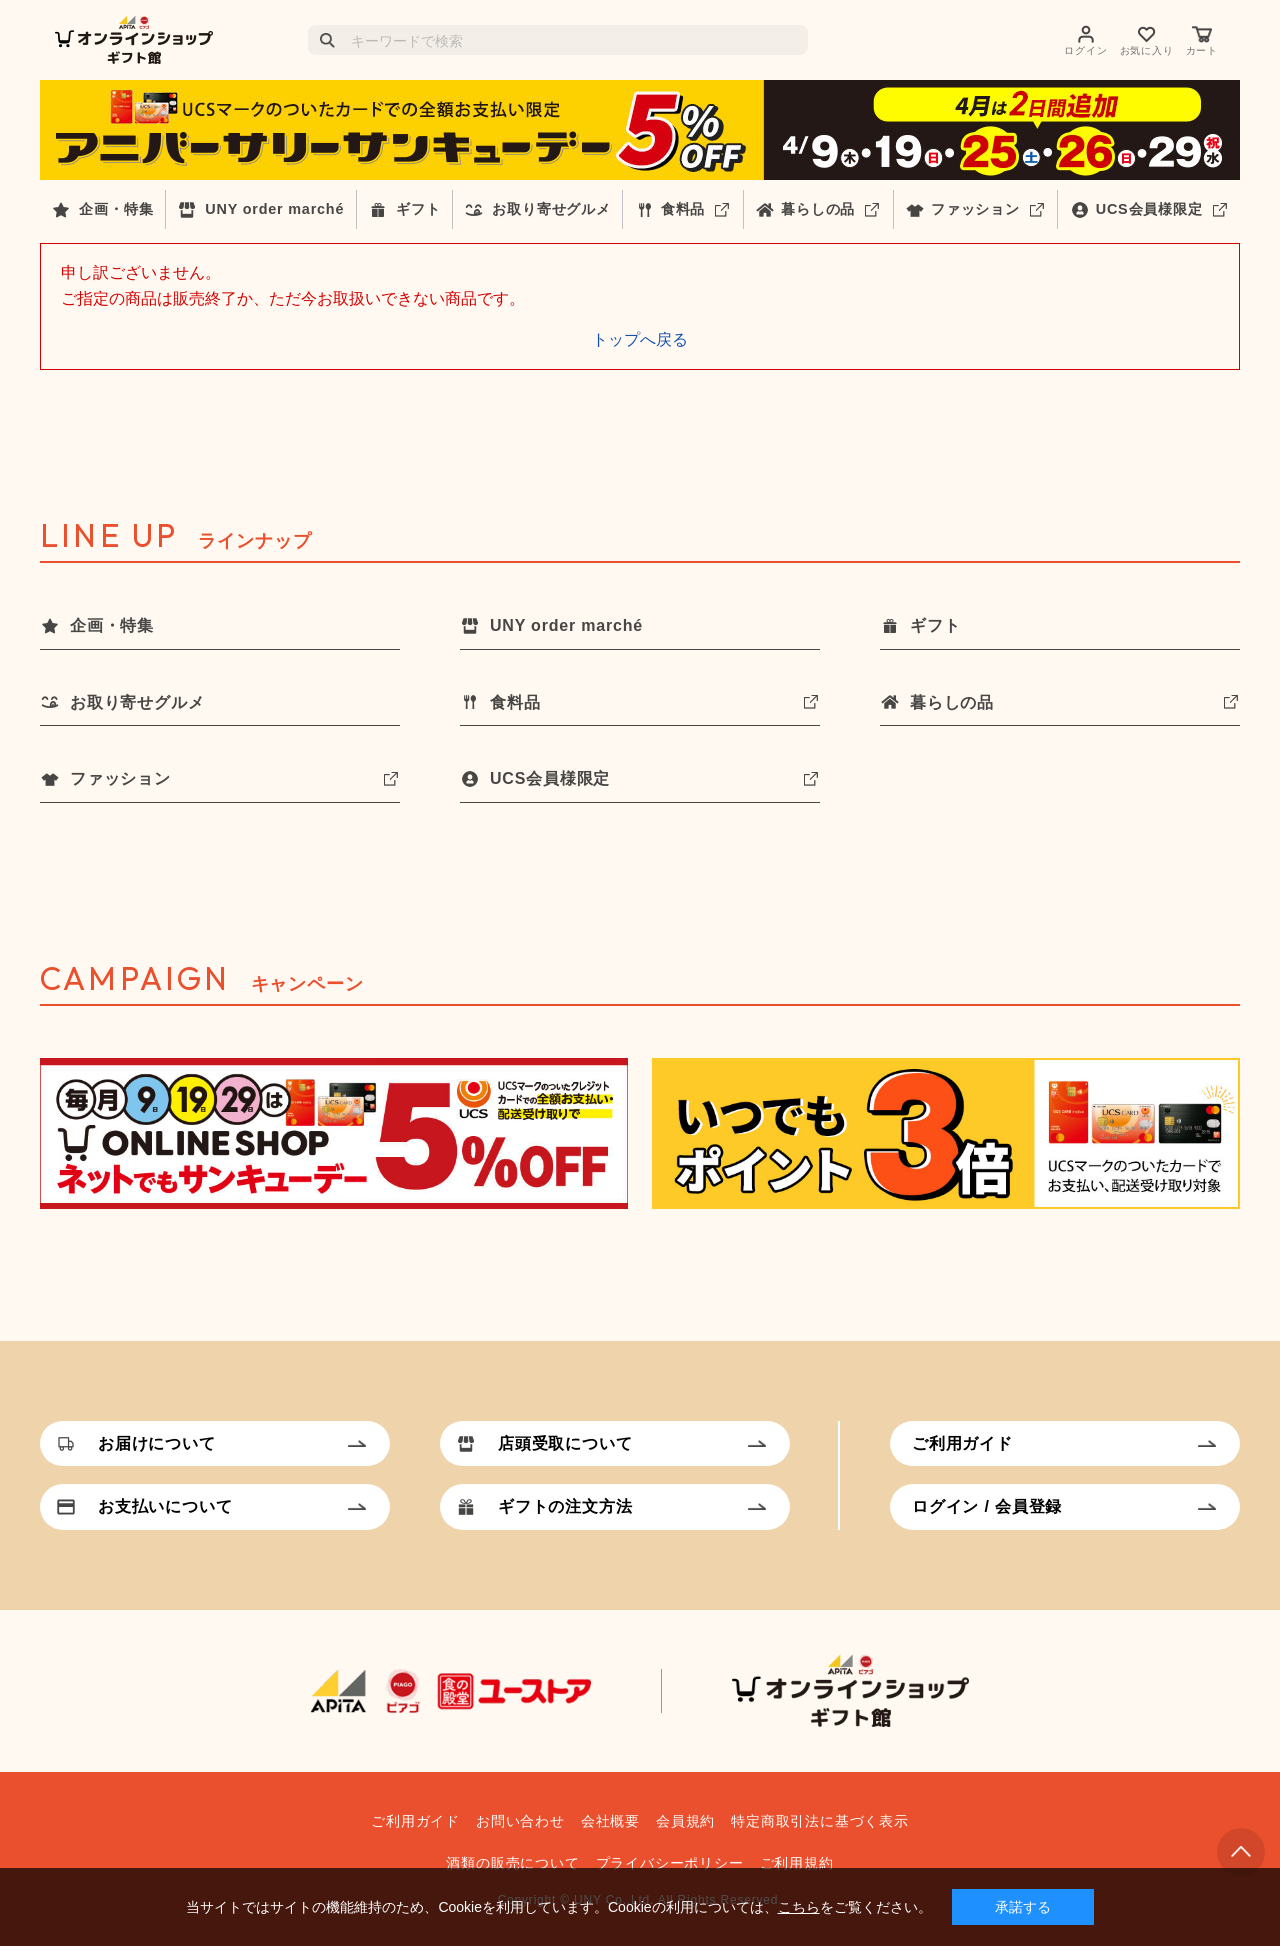  I want to click on ご利用規約, so click(797, 1863).